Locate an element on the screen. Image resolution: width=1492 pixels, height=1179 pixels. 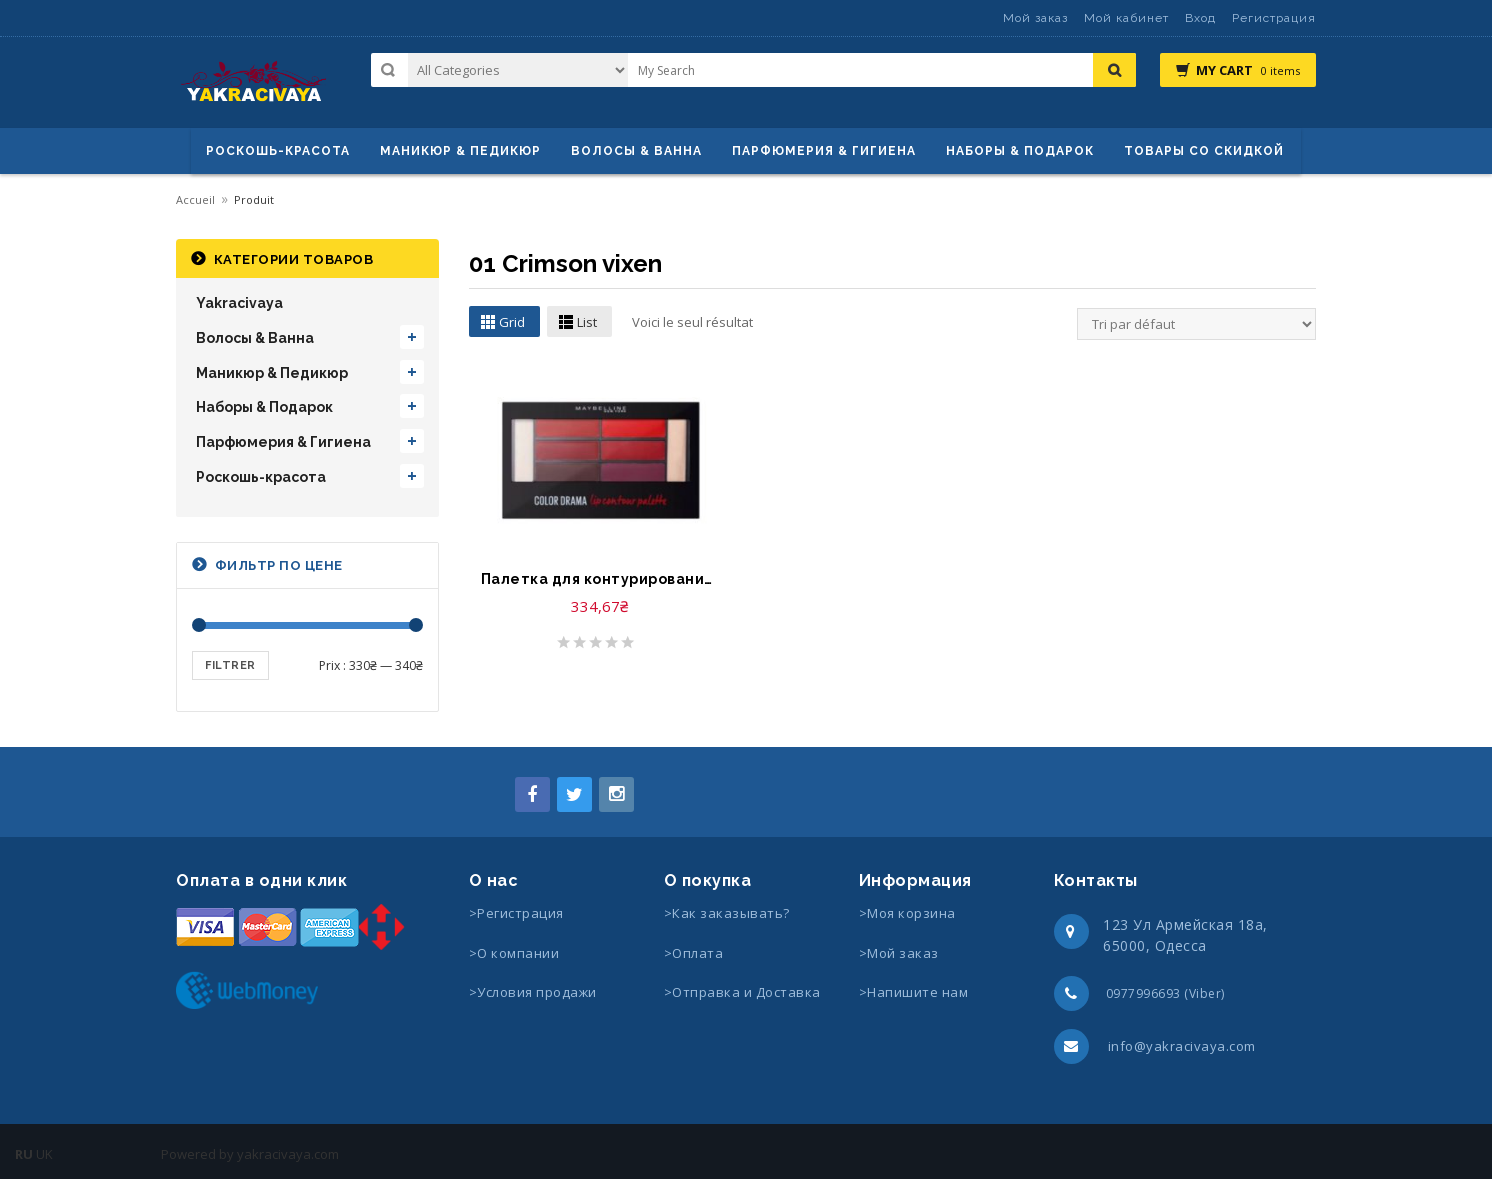
>Моя корзина is located at coordinates (907, 913).